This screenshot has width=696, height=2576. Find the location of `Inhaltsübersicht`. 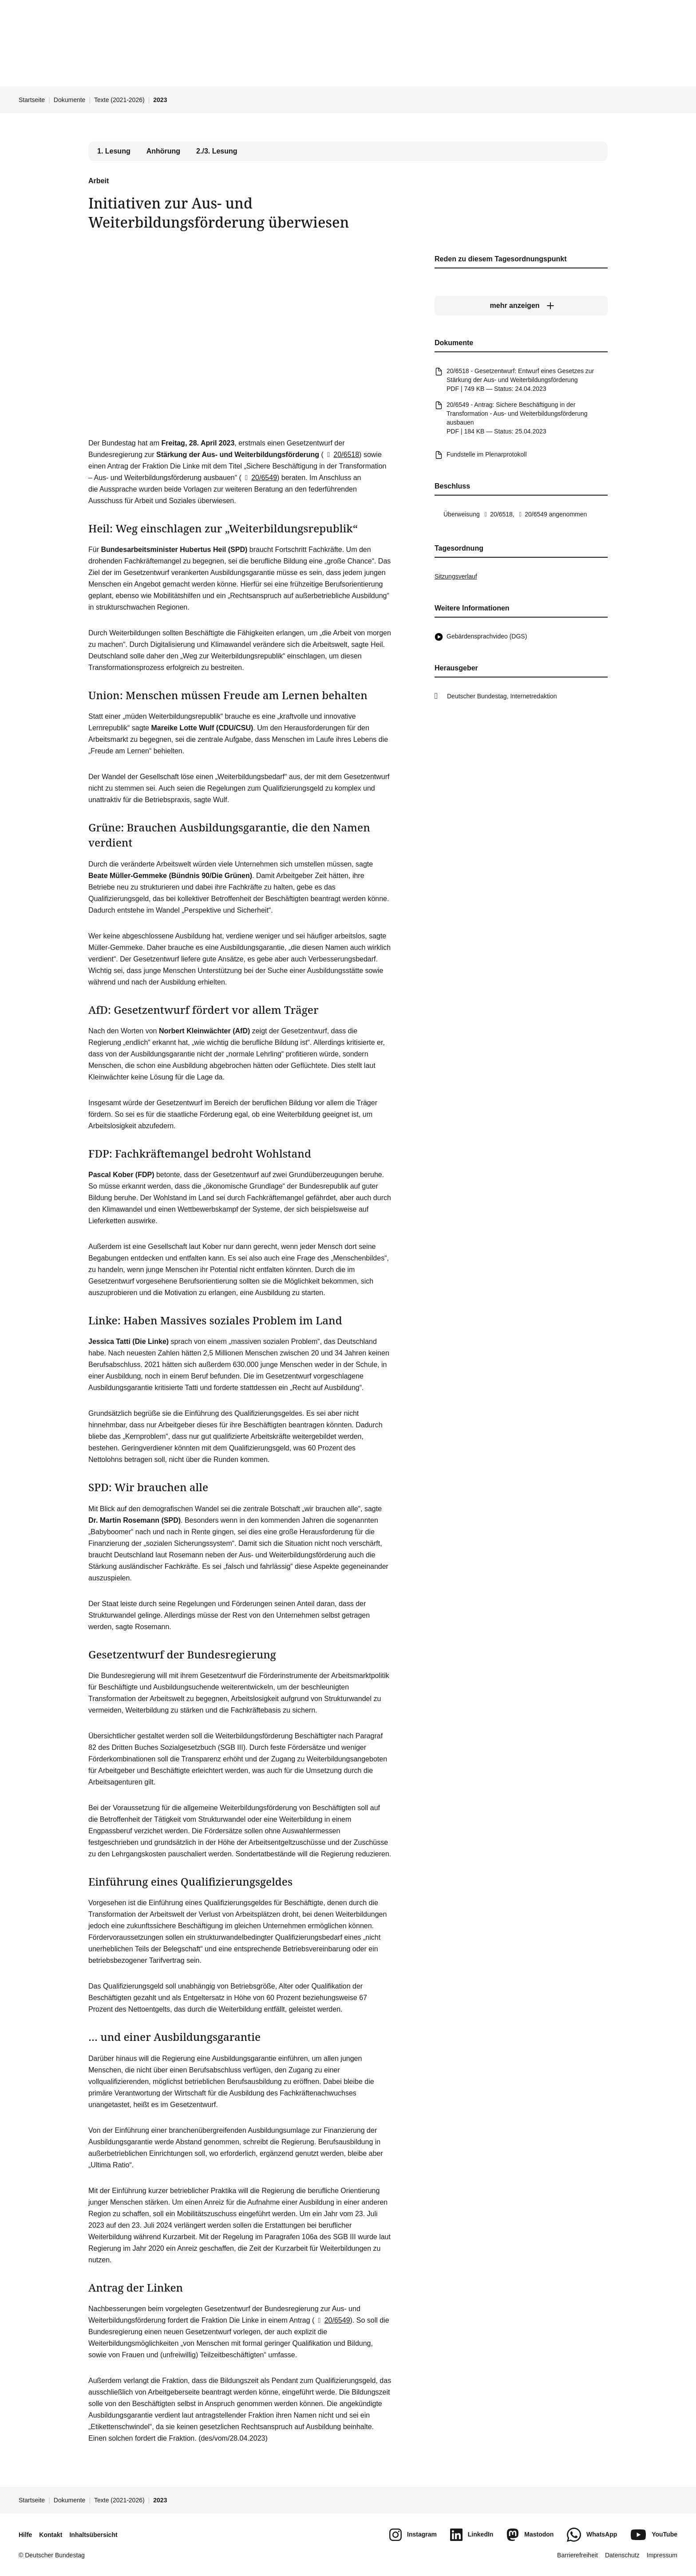

Inhaltsübersicht is located at coordinates (93, 2534).